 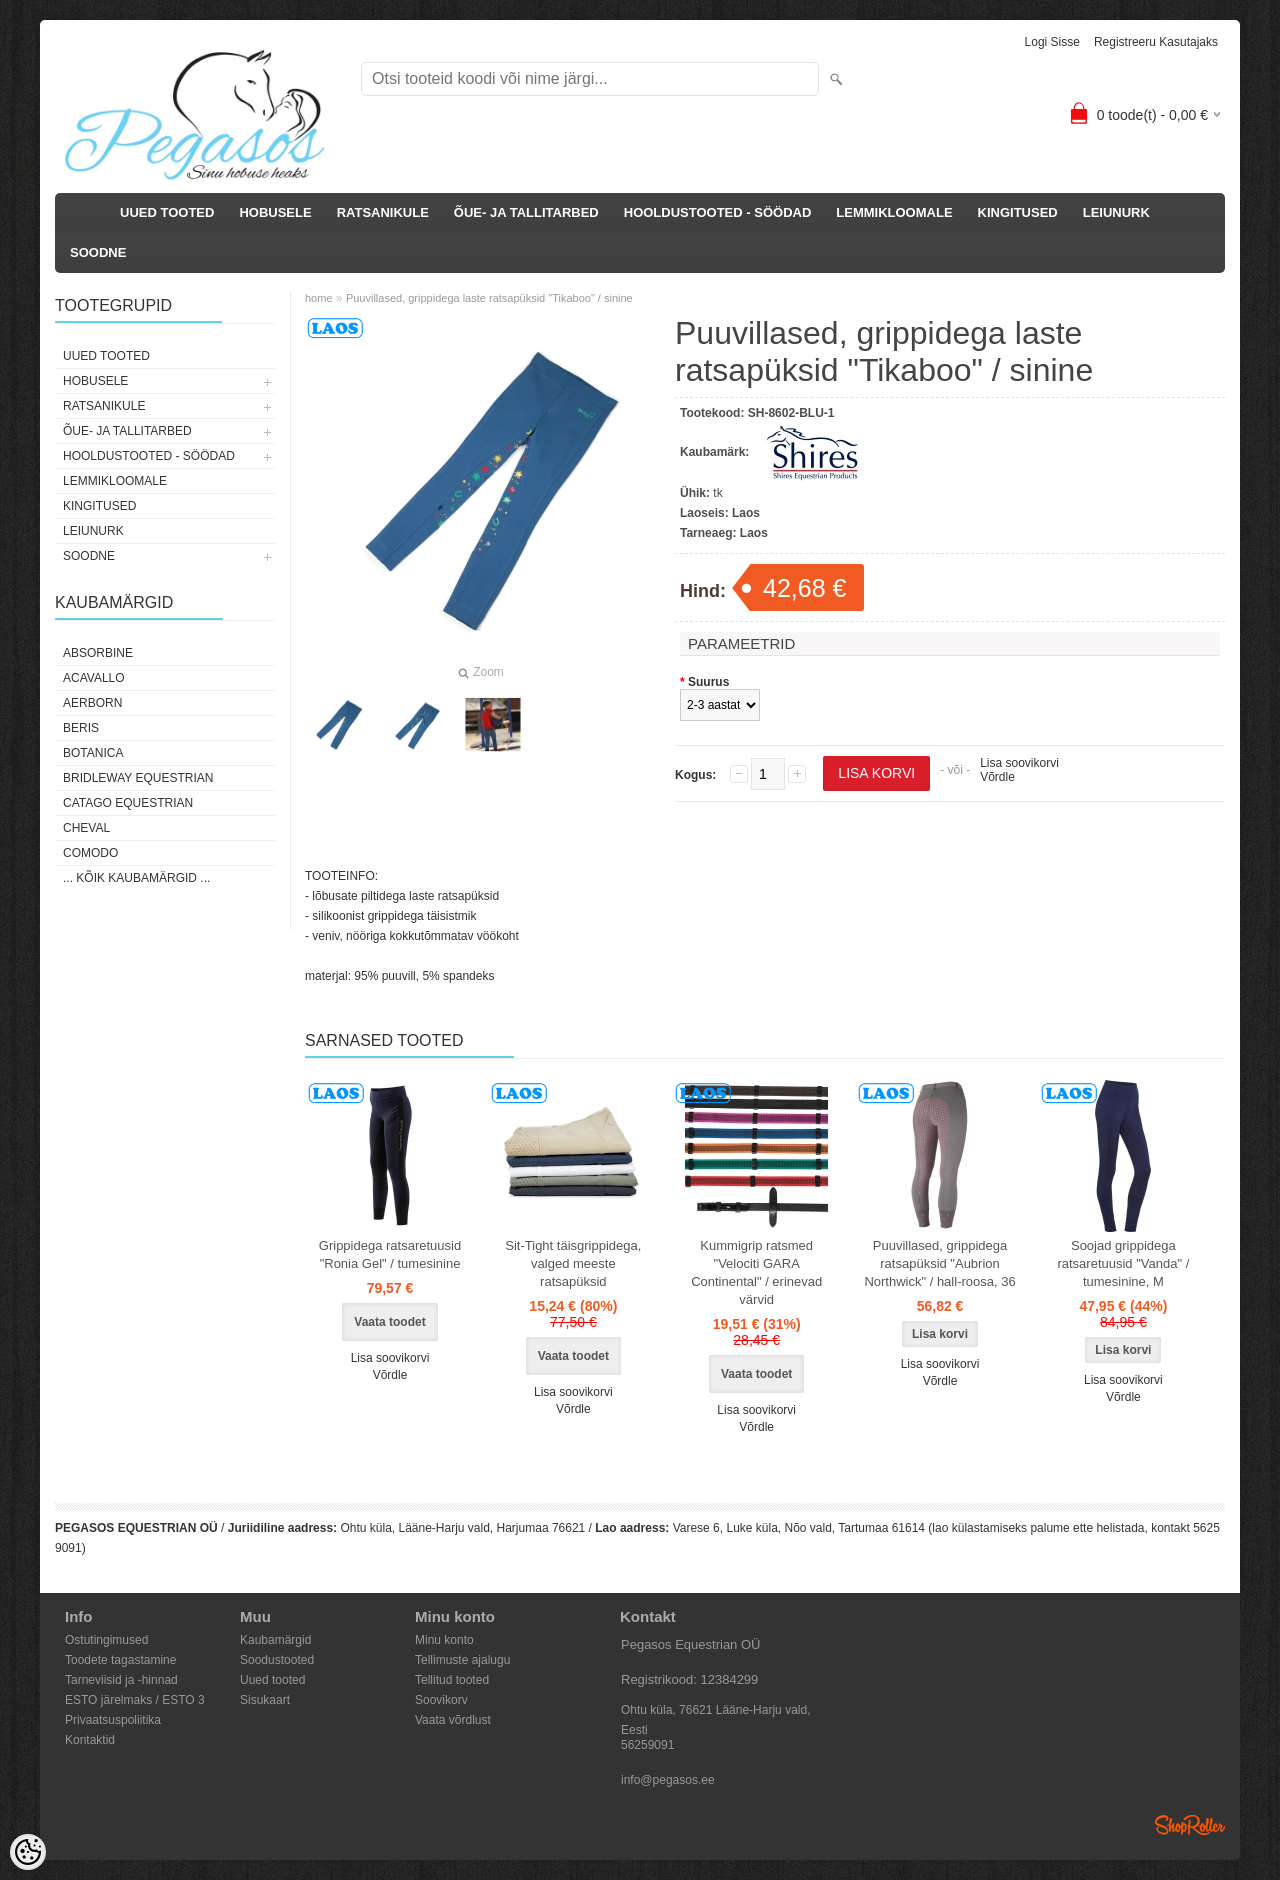 I want to click on Sit-Tight täisgrippidega, valged meeste ratsapüksid, so click(x=573, y=1263).